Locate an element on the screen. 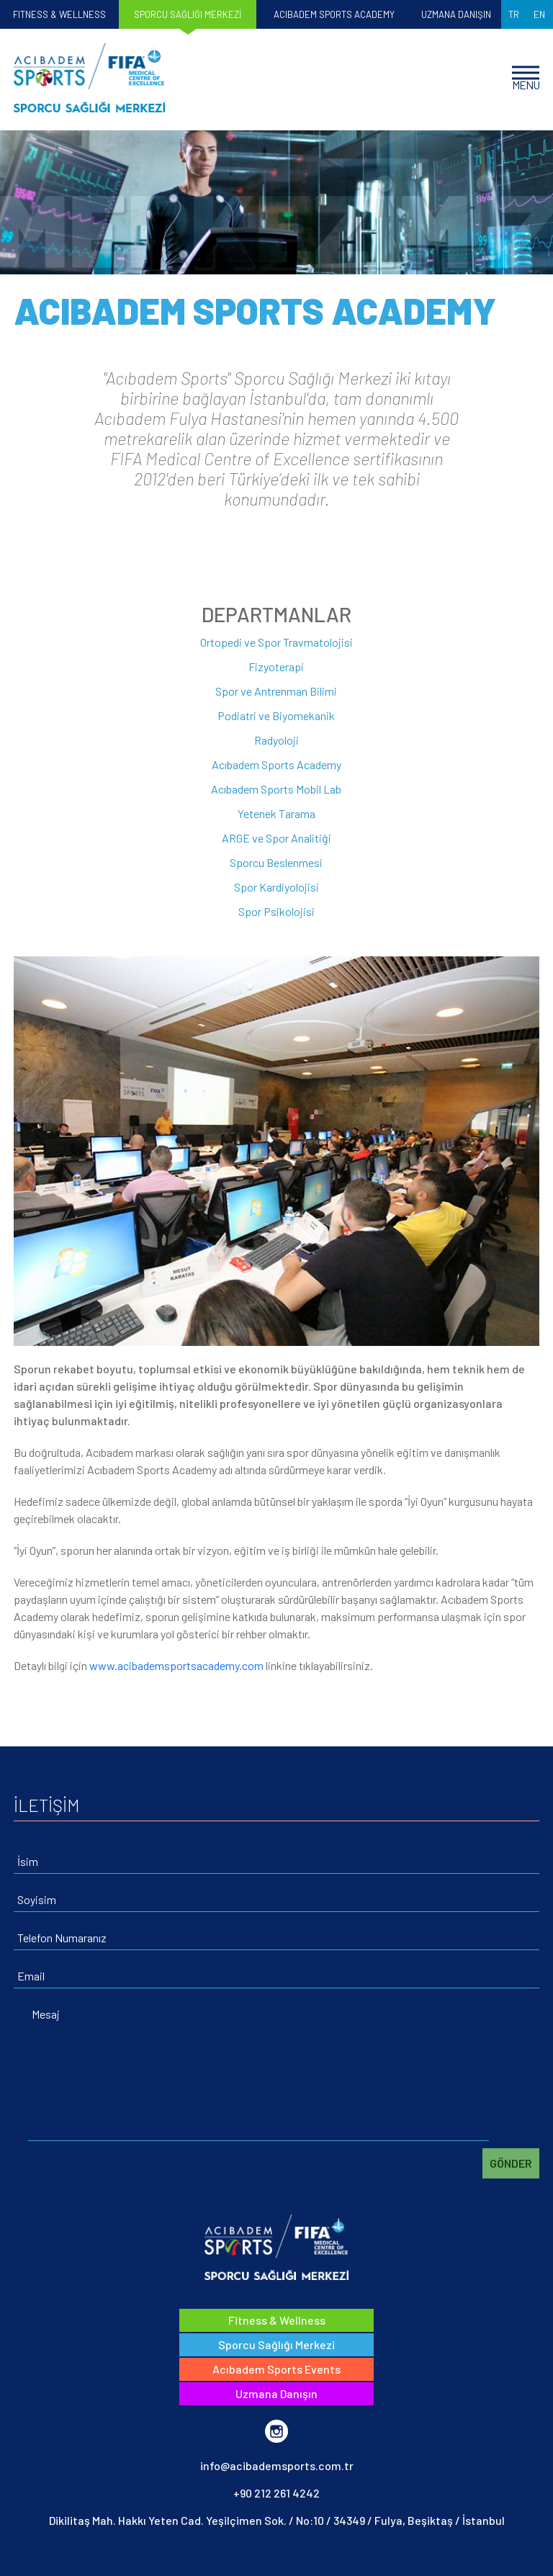 This screenshot has width=553, height=2576. ARGE ve Spor Analitiği is located at coordinates (276, 838).